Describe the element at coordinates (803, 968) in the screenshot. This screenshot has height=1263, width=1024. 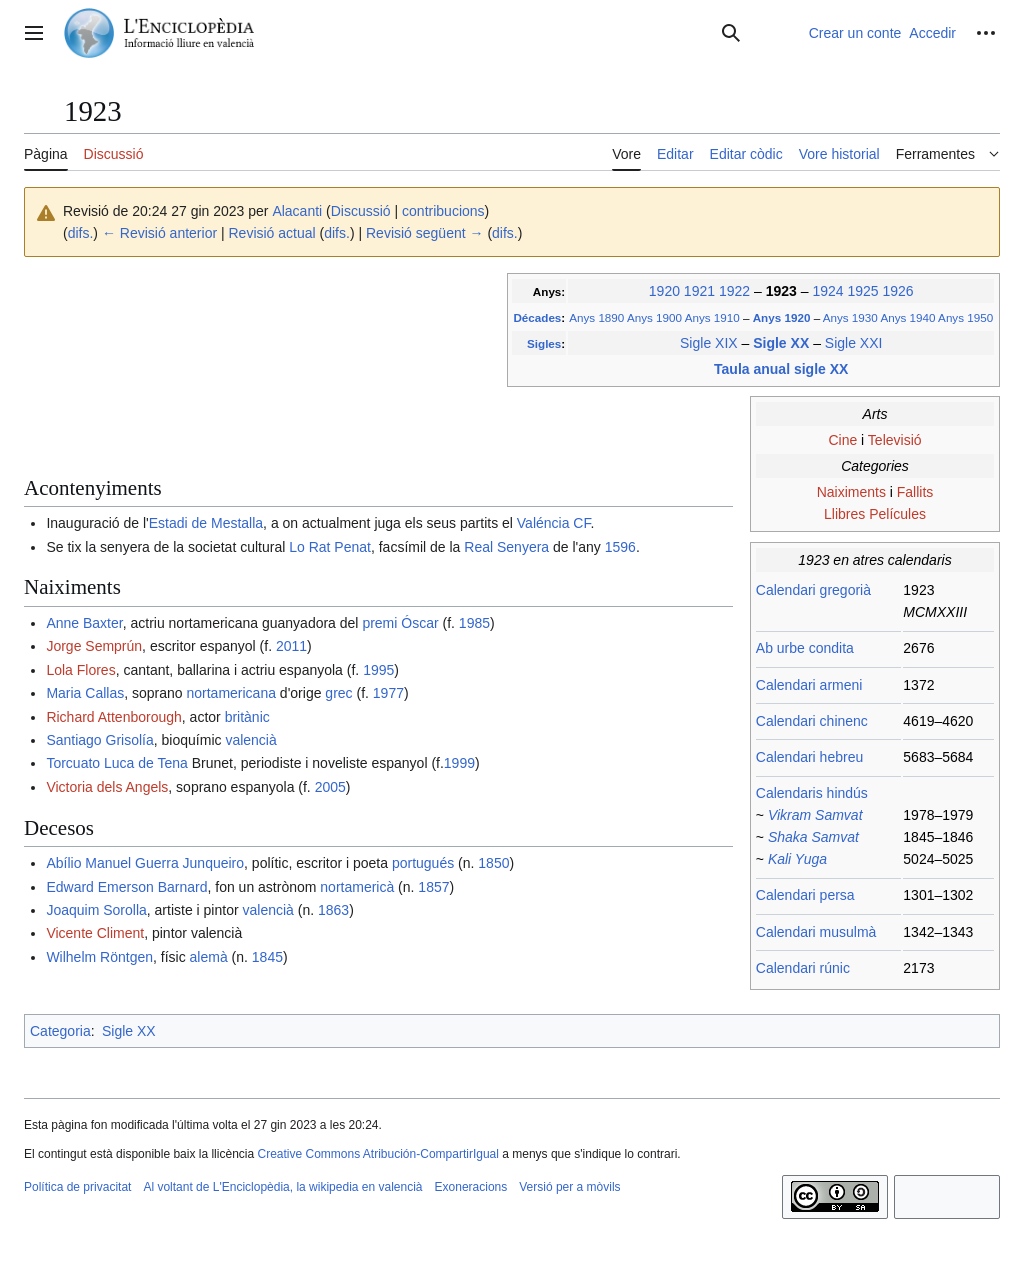
I see `Calendari rúnic` at that location.